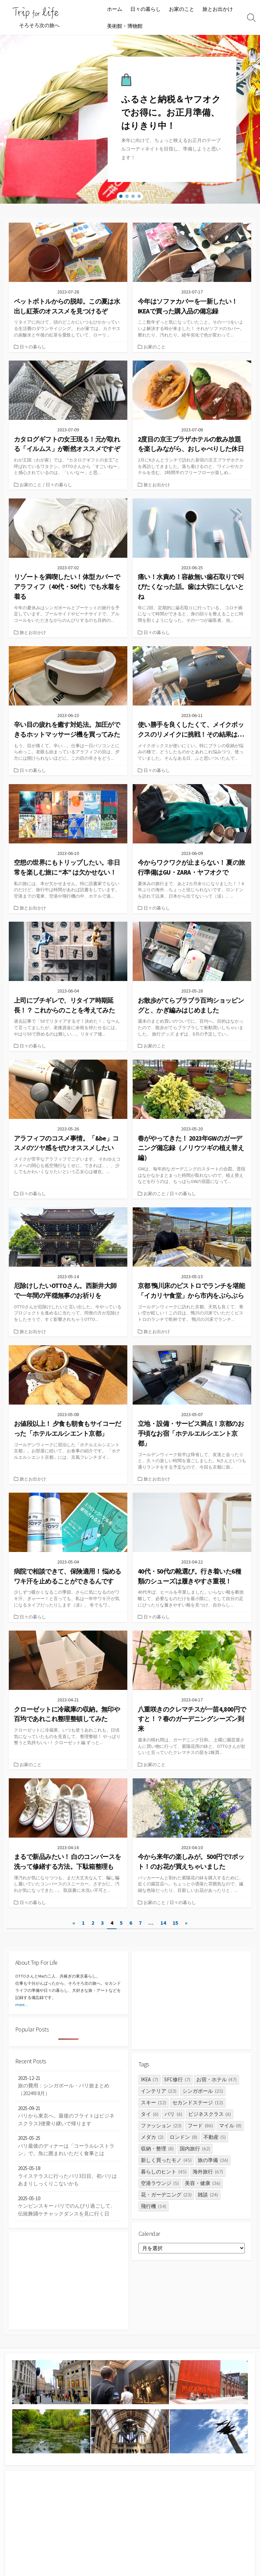 The image size is (260, 2576). What do you see at coordinates (21, 2004) in the screenshot?
I see `more…` at bounding box center [21, 2004].